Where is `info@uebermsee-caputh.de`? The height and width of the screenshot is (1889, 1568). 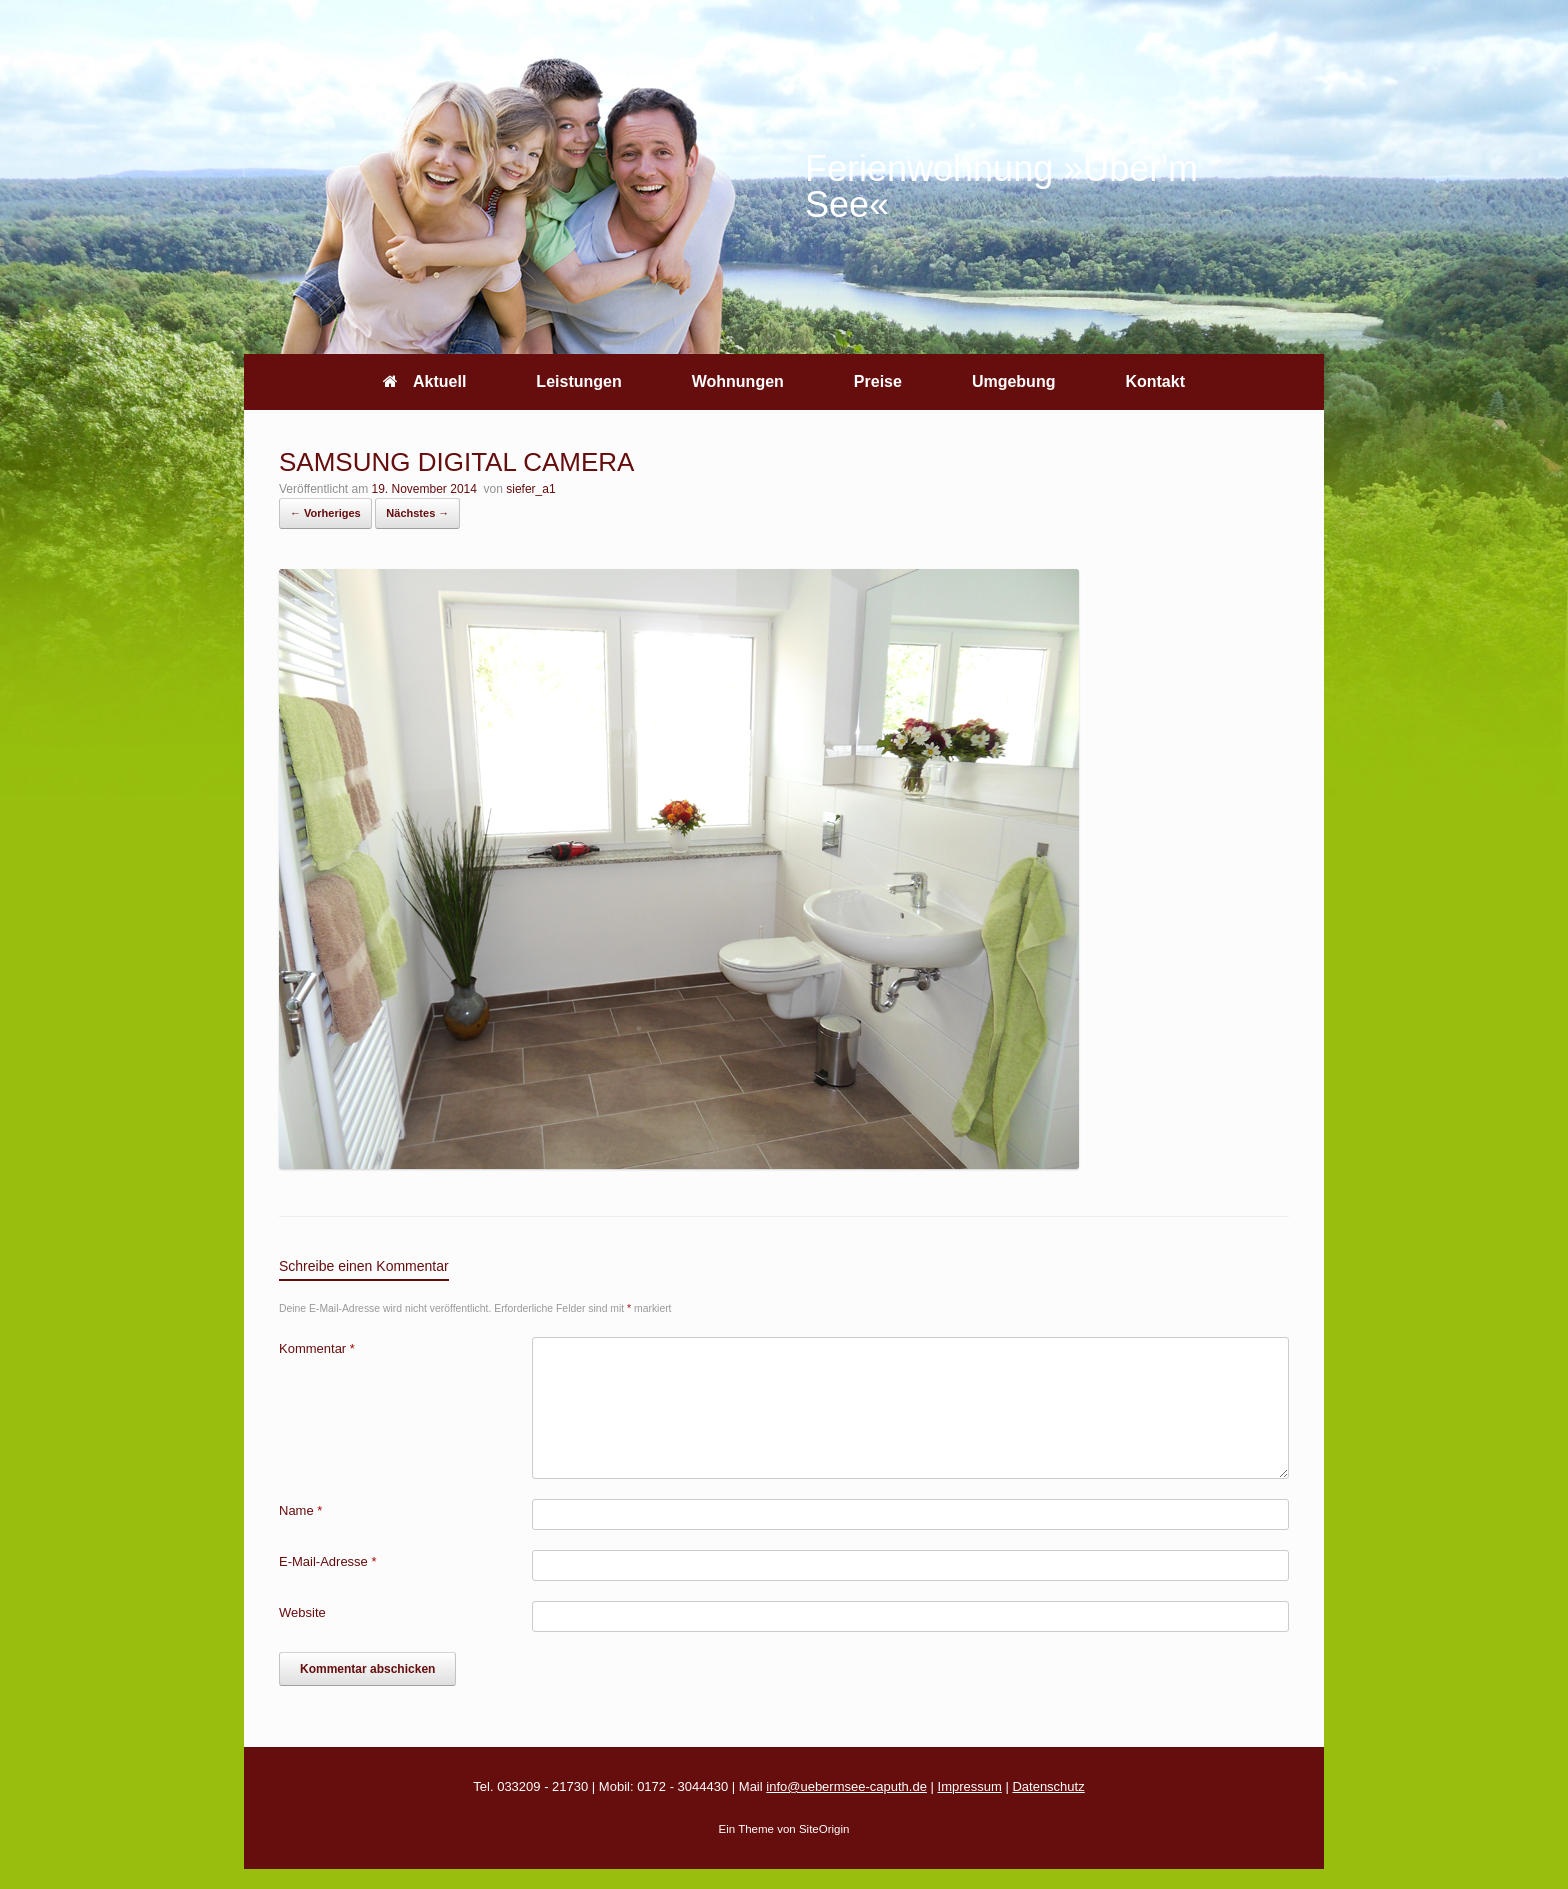
info@uebermsee-caputh.de is located at coordinates (846, 1786).